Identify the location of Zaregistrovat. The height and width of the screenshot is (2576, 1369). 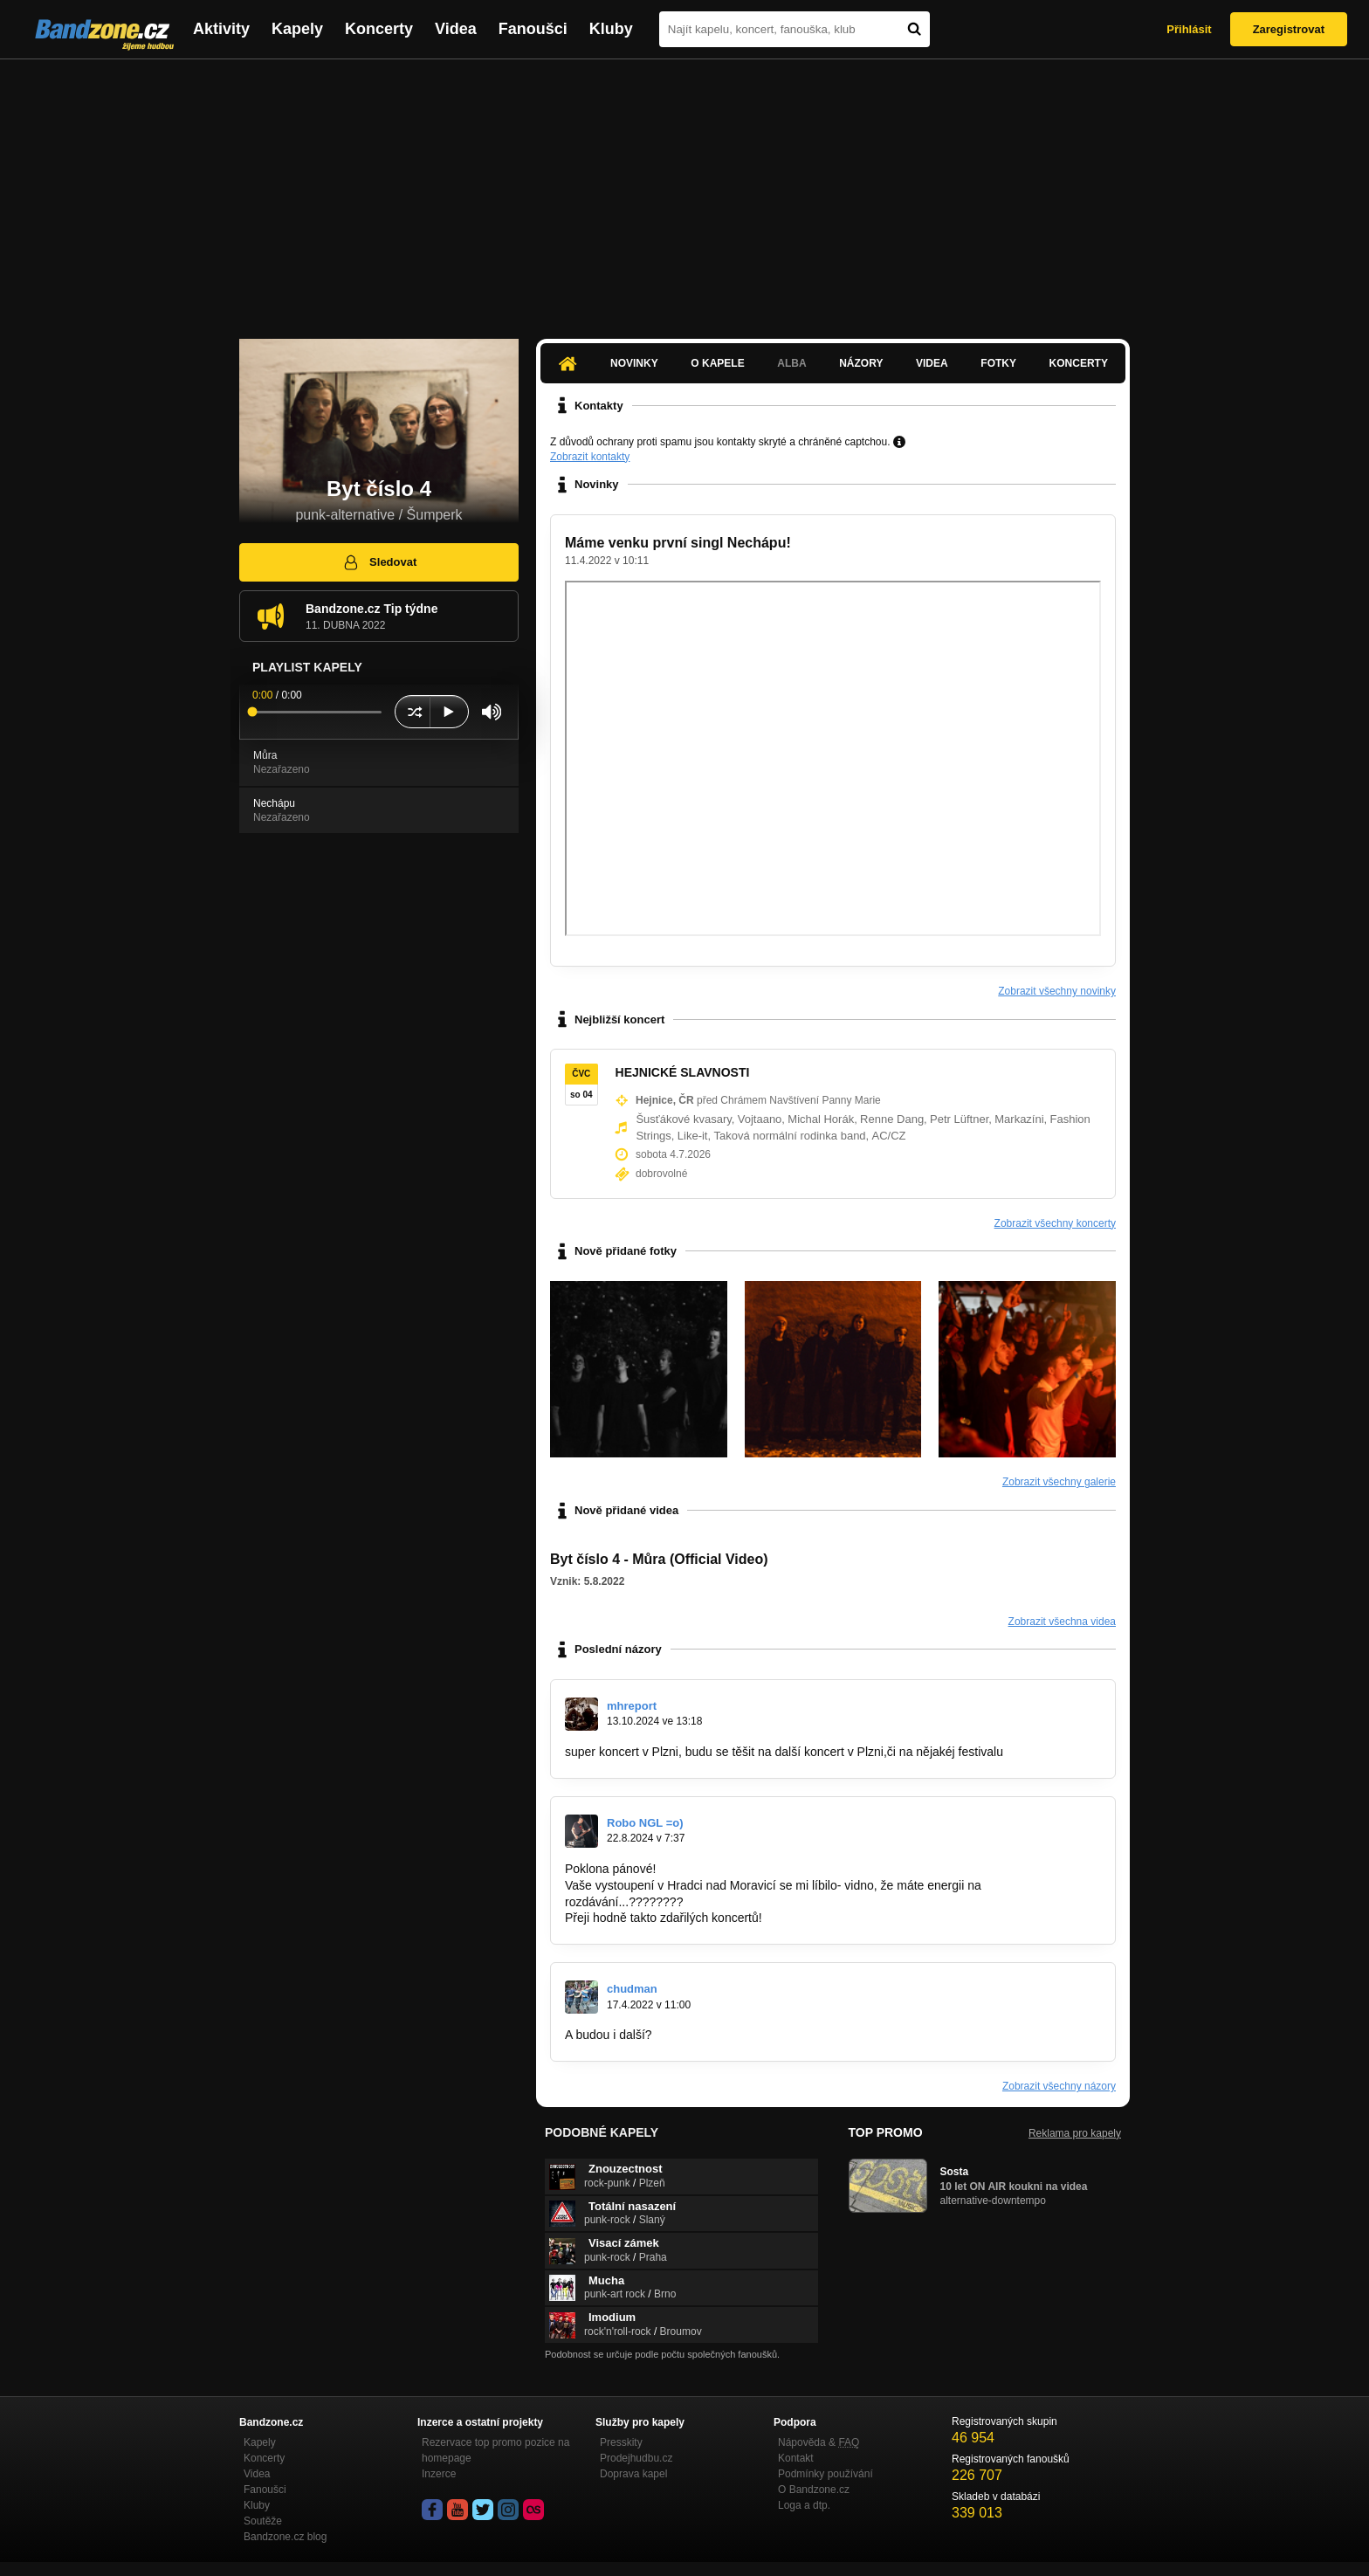
(1288, 29).